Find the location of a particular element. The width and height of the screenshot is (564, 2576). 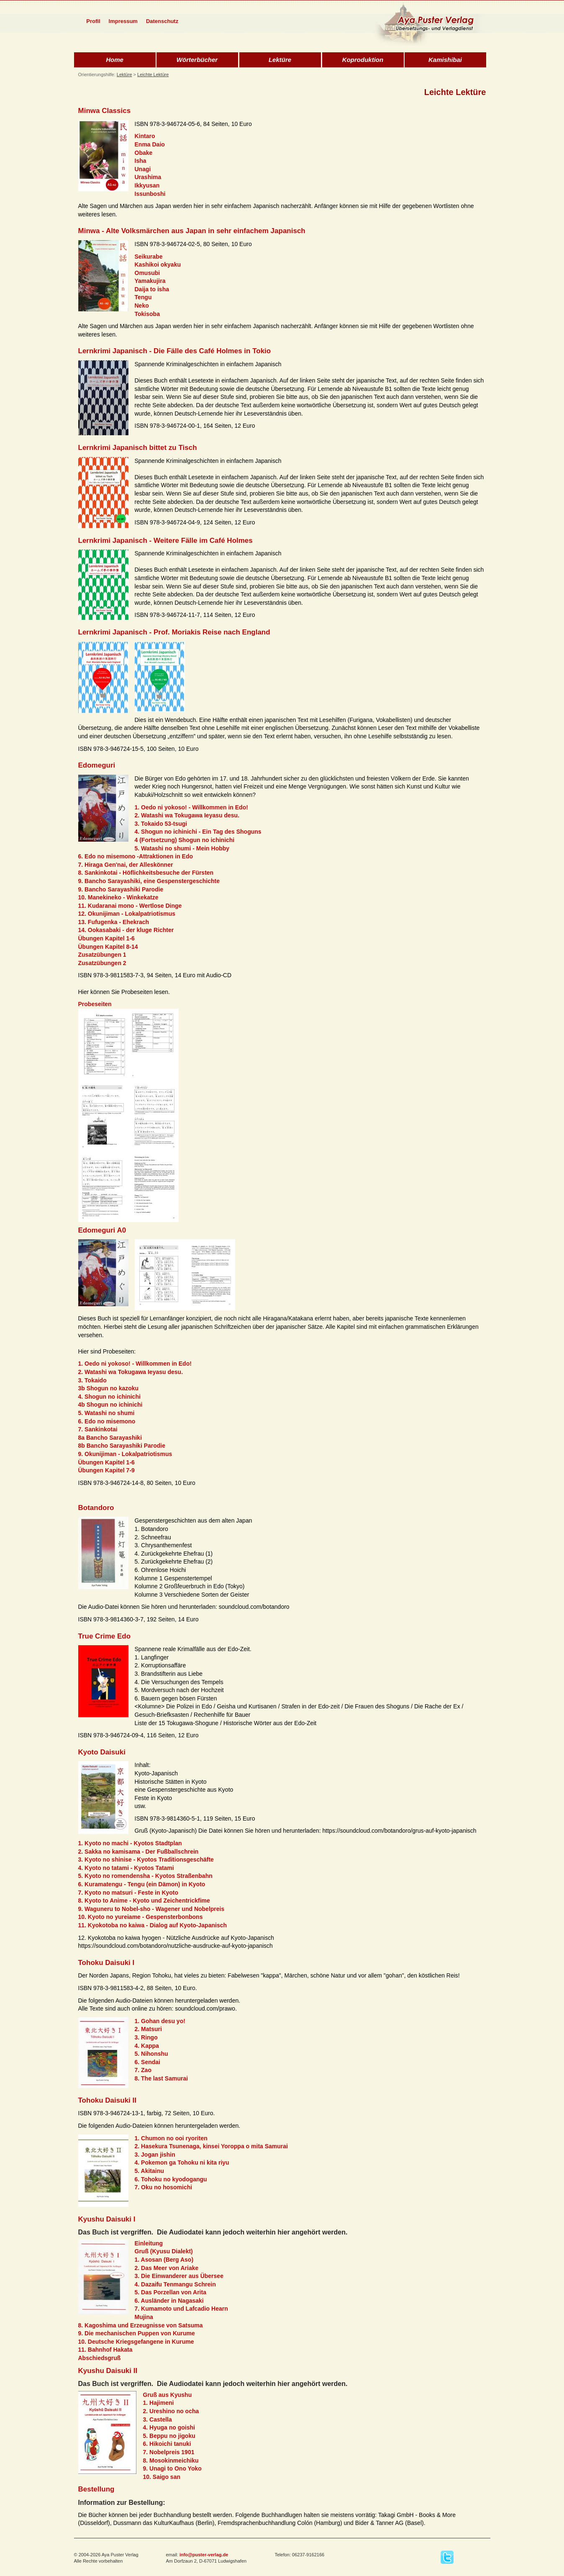

Leichte Lektüre is located at coordinates (153, 74).